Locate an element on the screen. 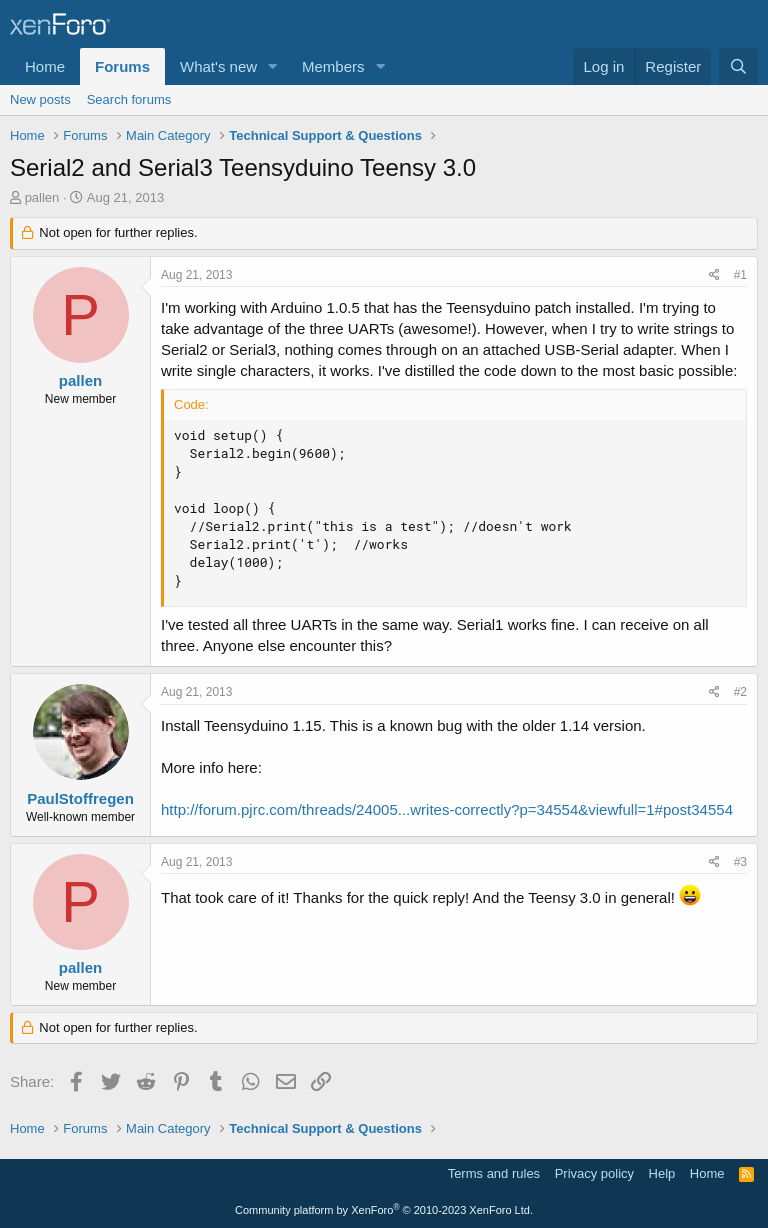 This screenshot has height=1228, width=768. #1 is located at coordinates (740, 275).